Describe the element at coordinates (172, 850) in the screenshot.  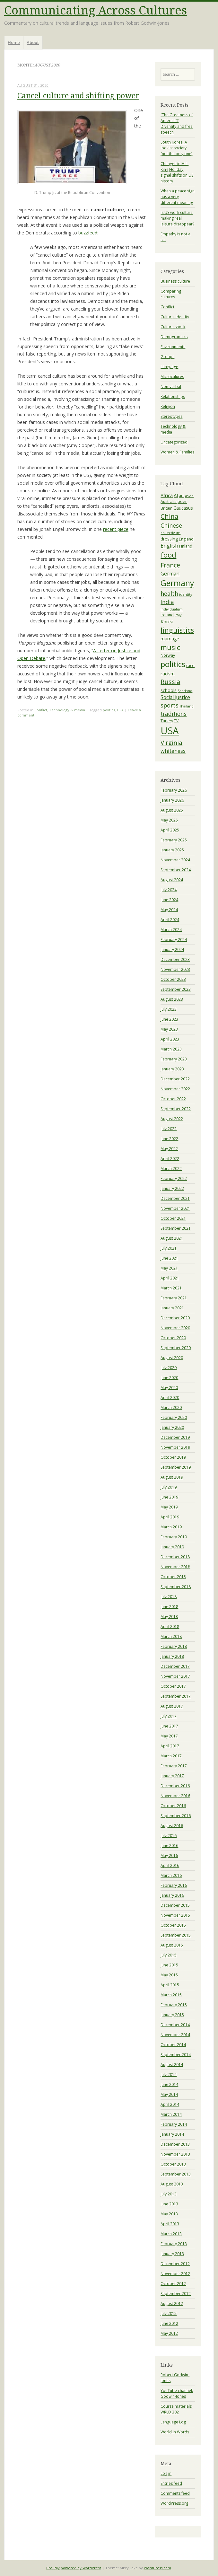
I see `January 2025` at that location.